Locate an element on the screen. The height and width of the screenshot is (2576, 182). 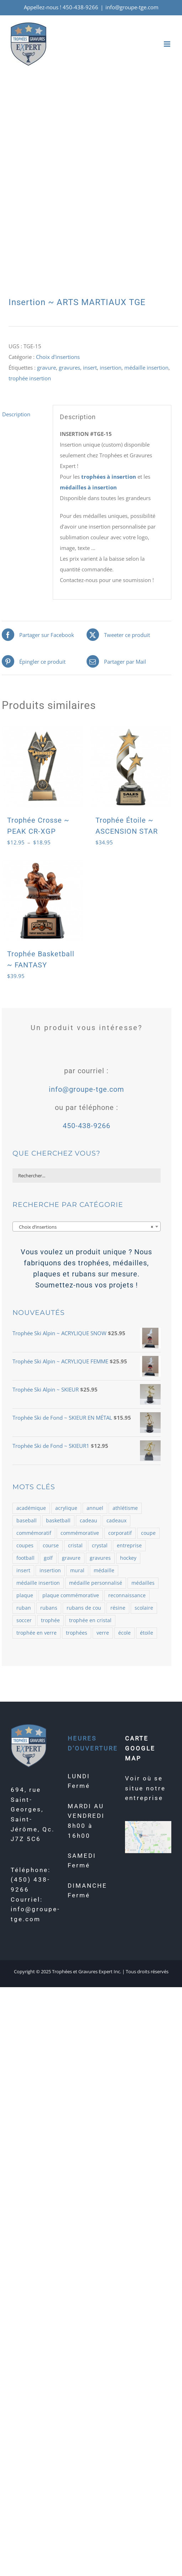
gravure is located at coordinates (46, 367).